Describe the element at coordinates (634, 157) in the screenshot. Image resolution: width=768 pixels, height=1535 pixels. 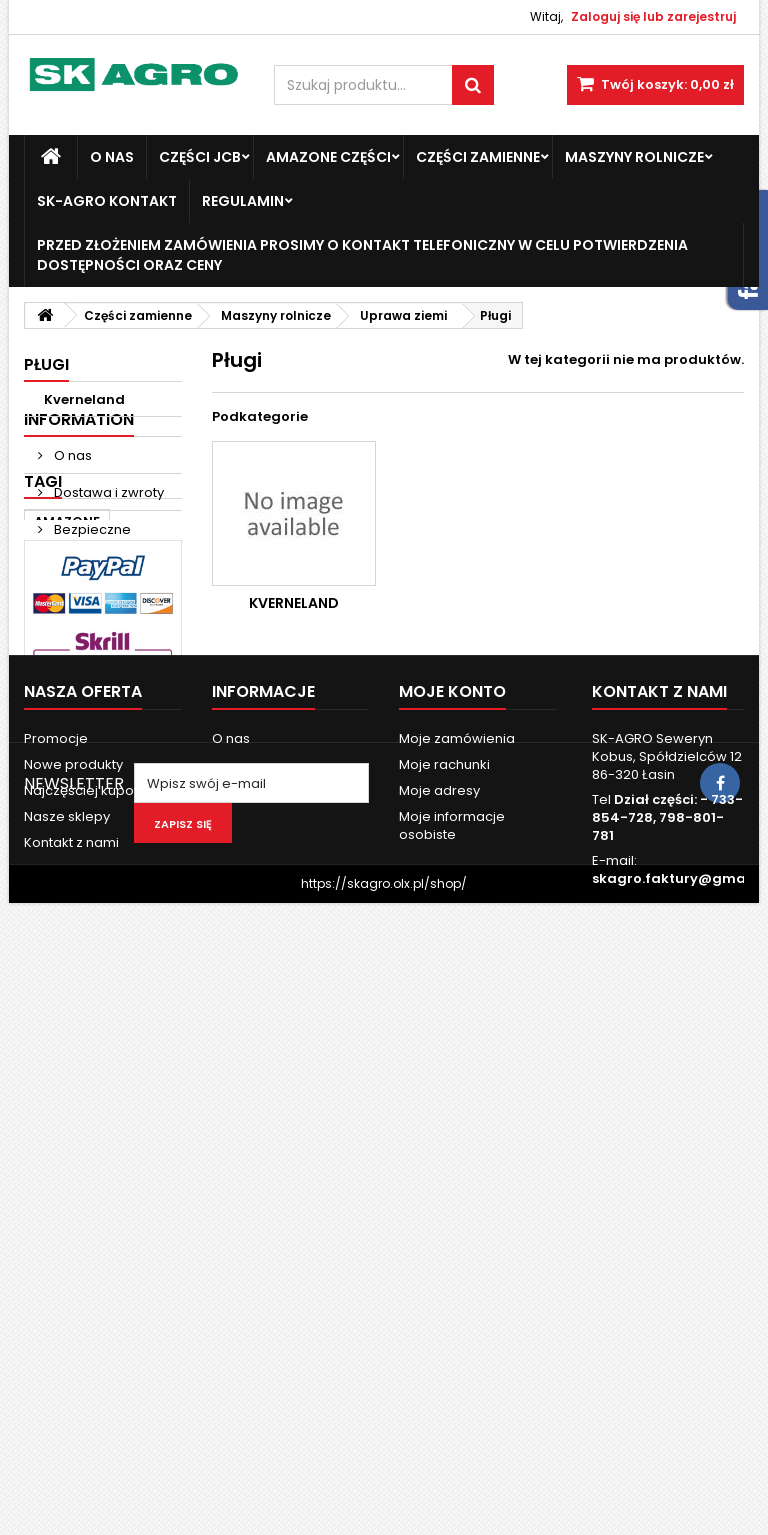
I see `Maszyny Rolnicze` at that location.